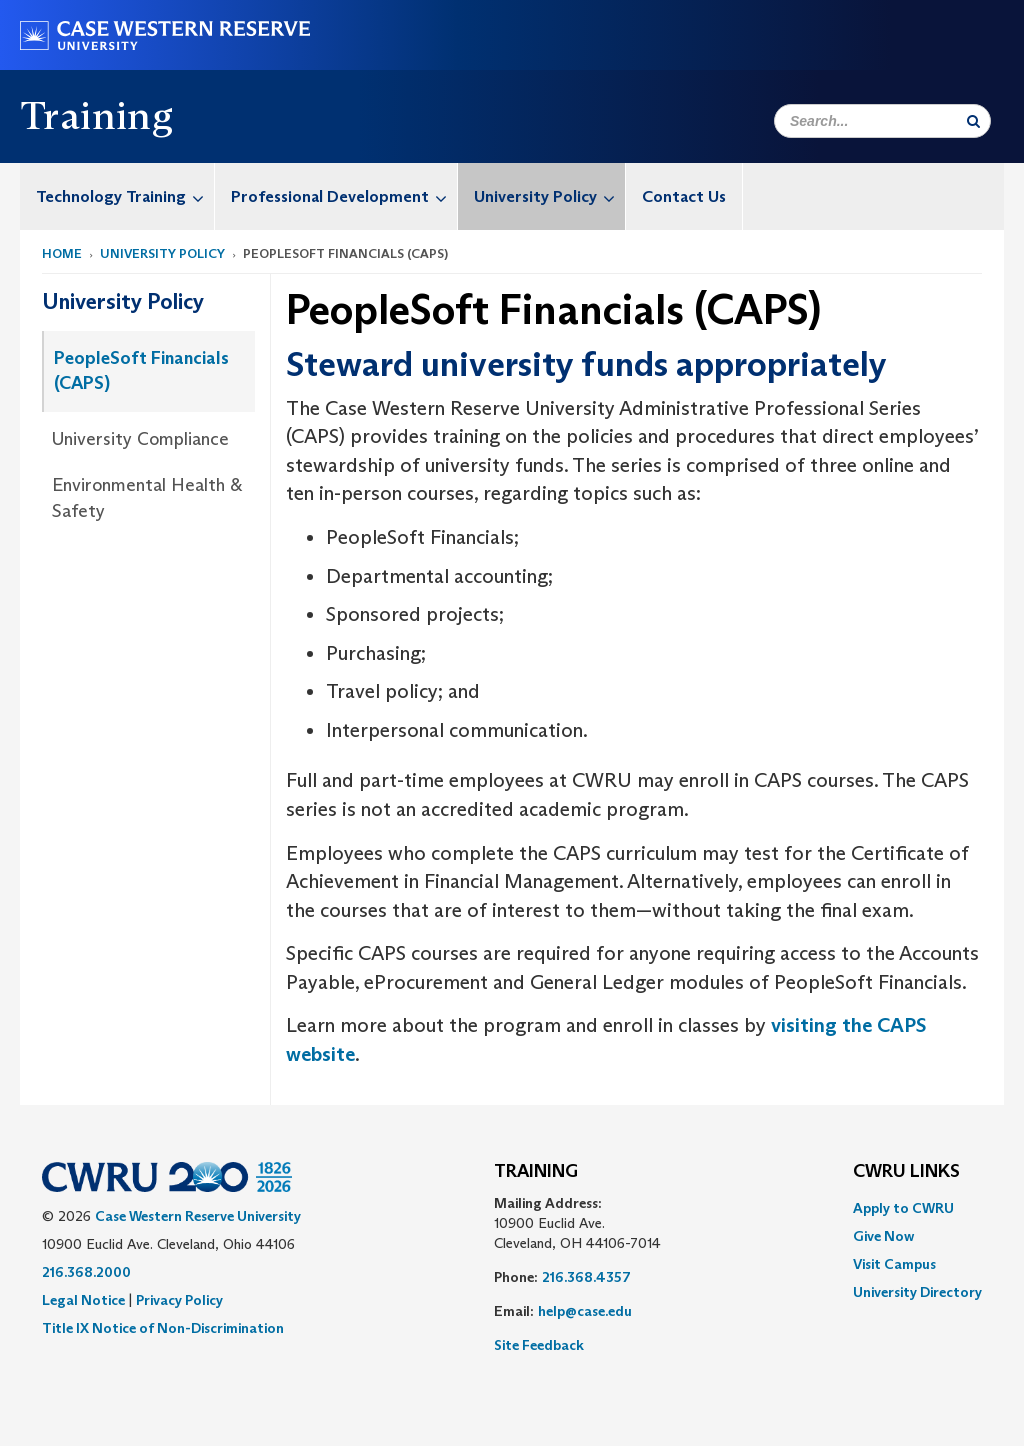 This screenshot has height=1446, width=1024. Describe the element at coordinates (117, 196) in the screenshot. I see `[menuitem]` at that location.